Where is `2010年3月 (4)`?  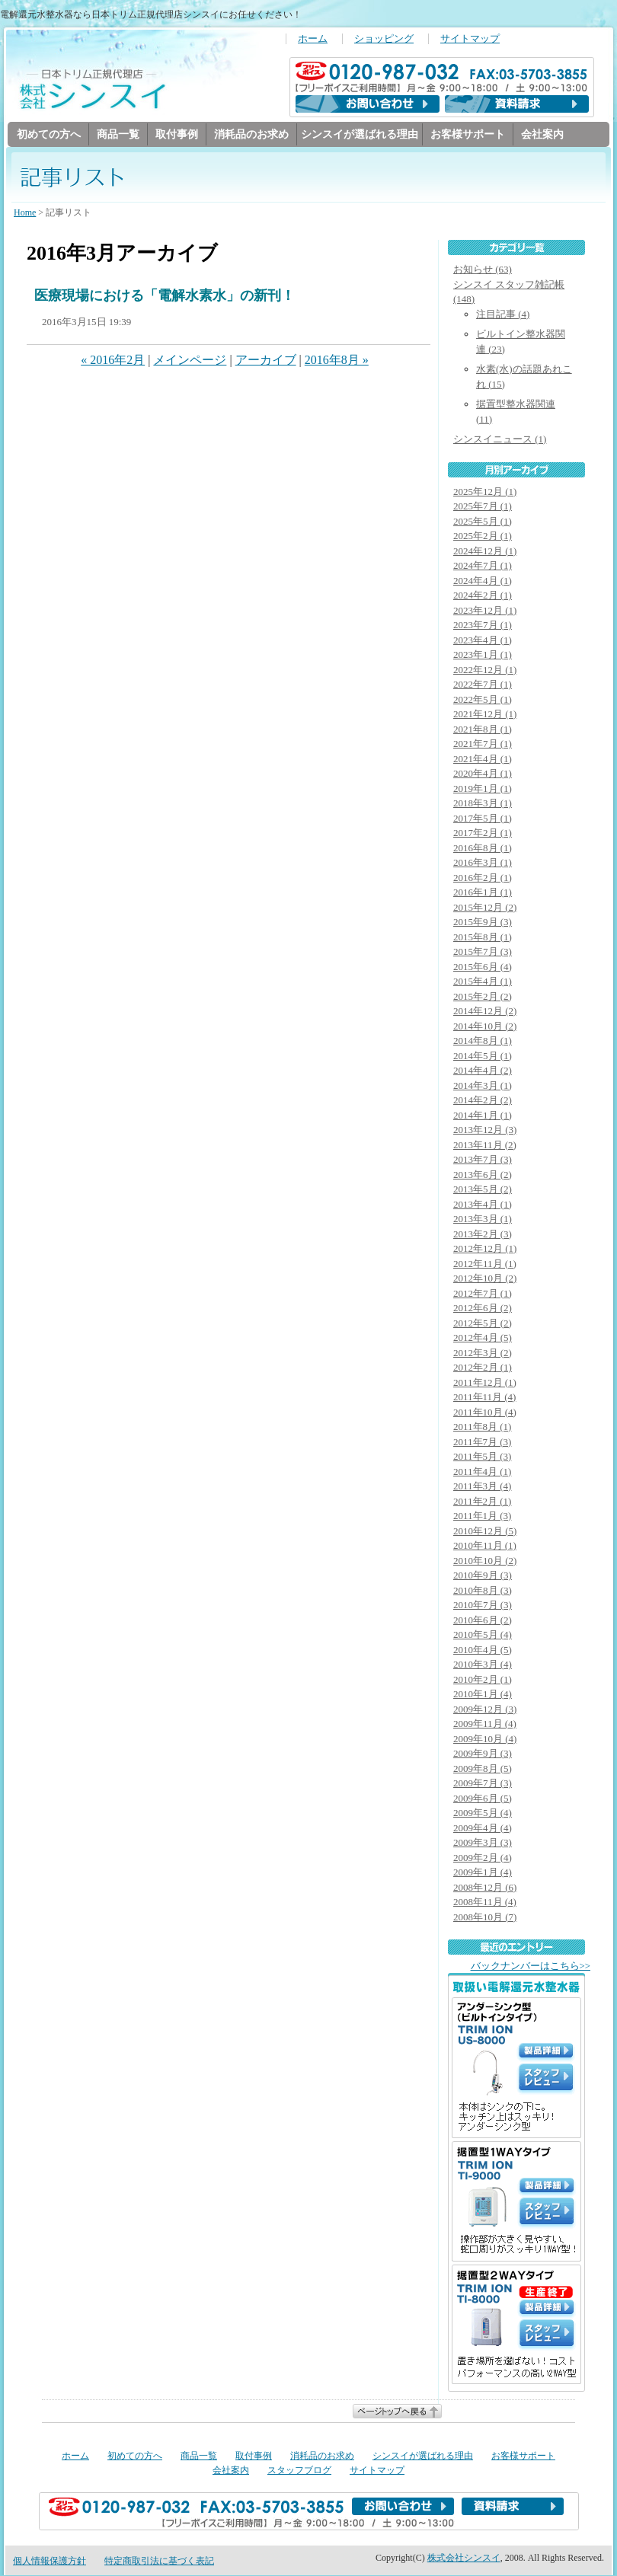
2010年3月 (4) is located at coordinates (482, 1665).